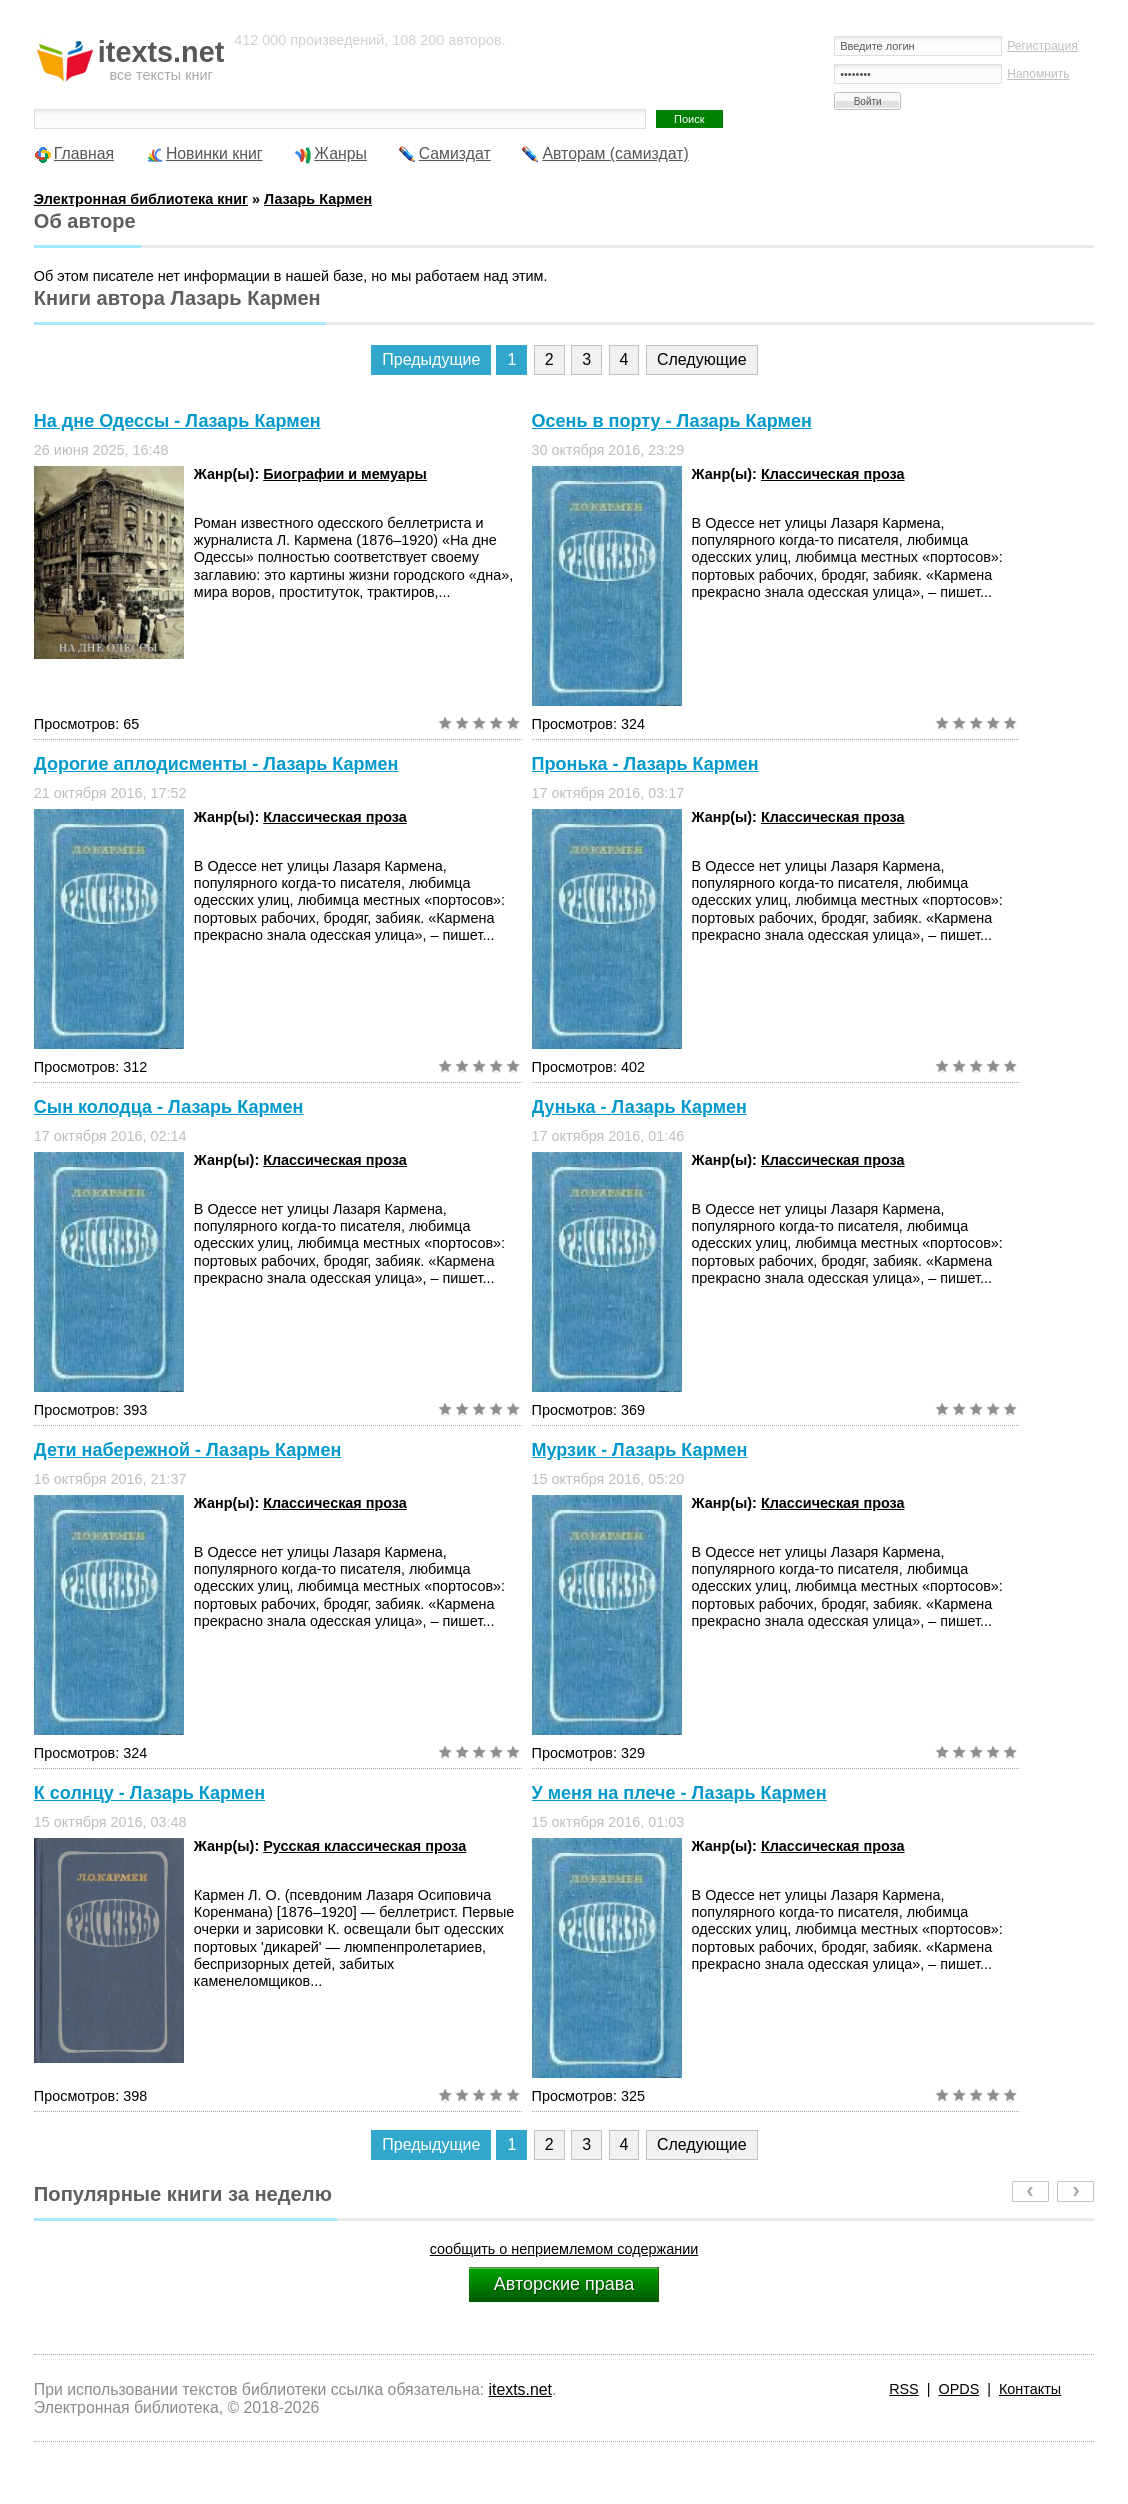  Describe the element at coordinates (214, 153) in the screenshot. I see `Новинки книг` at that location.